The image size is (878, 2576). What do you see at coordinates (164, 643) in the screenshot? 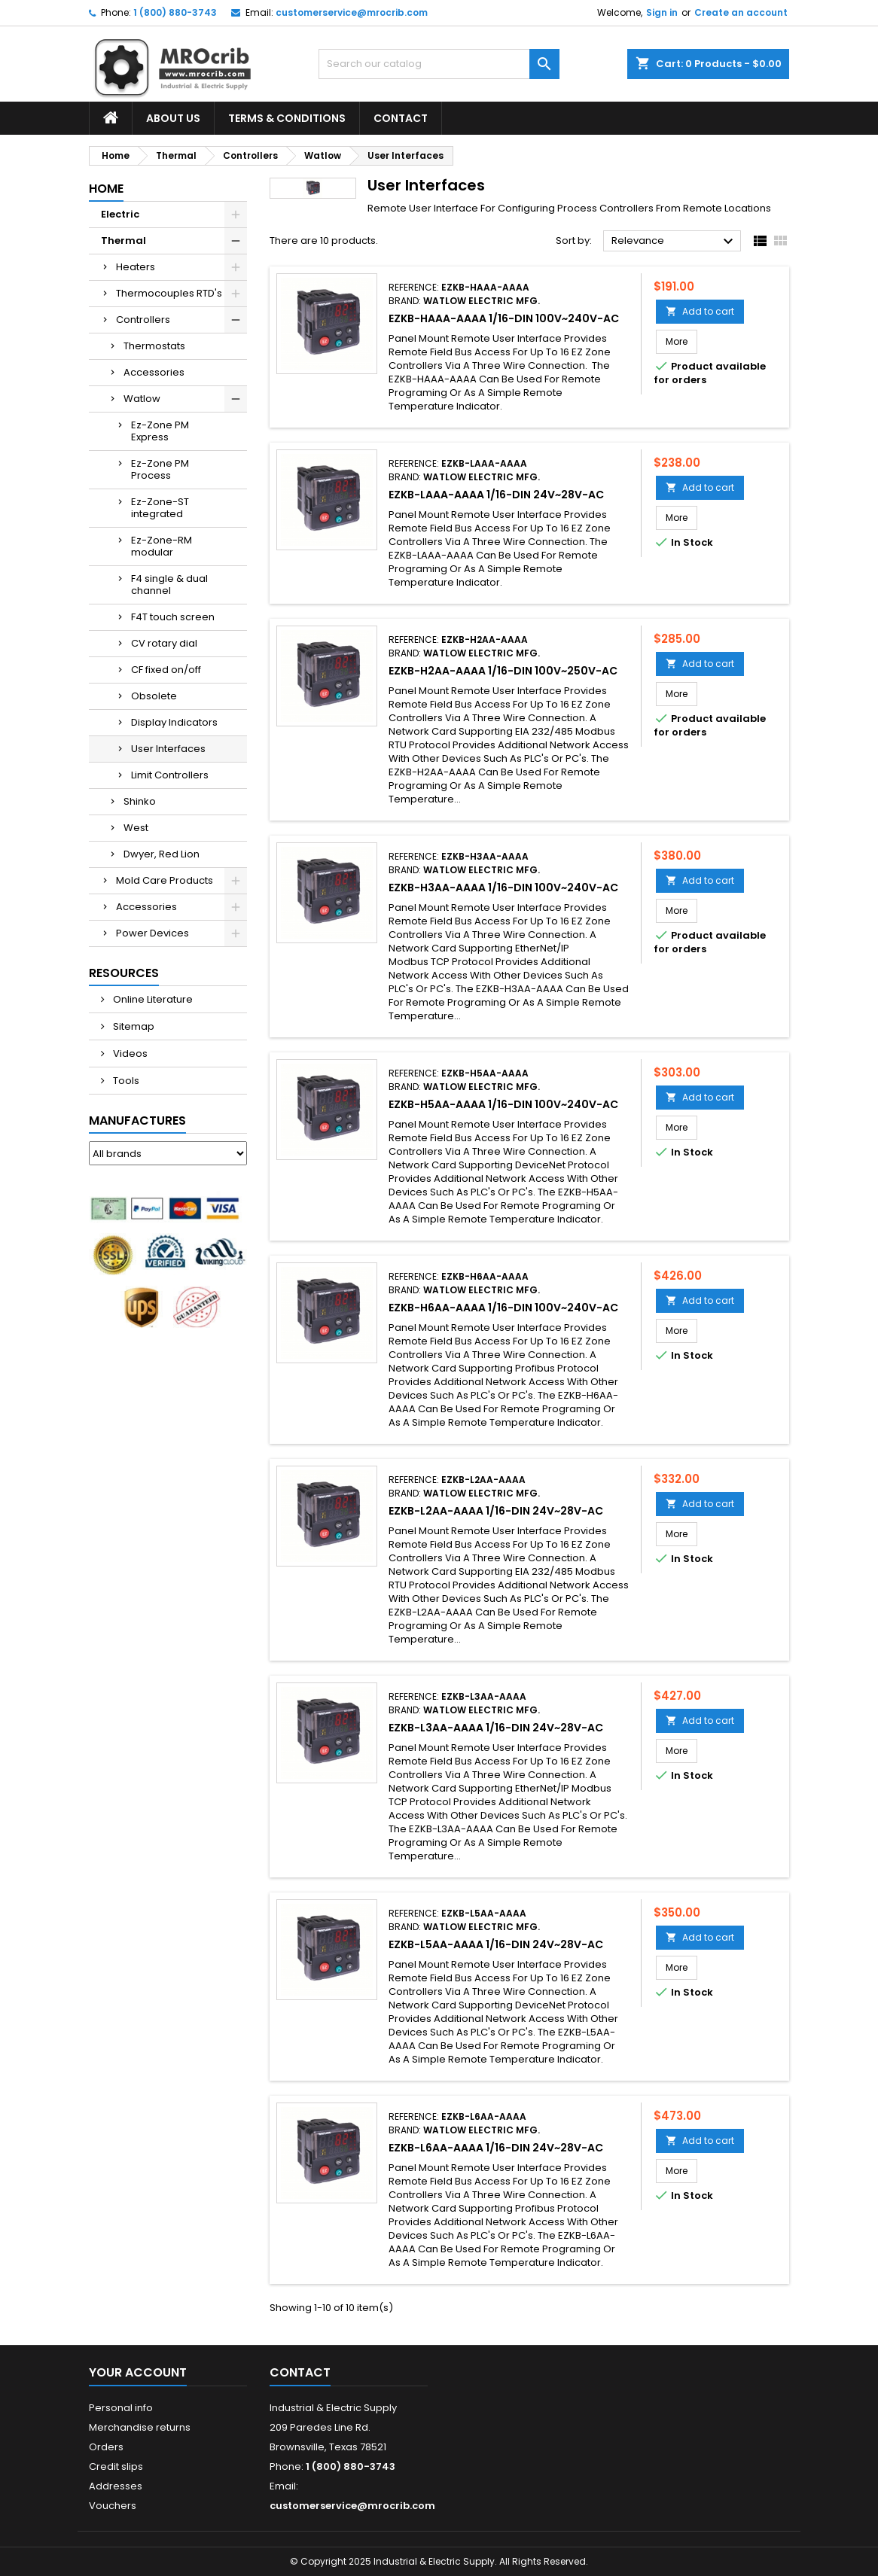
I see `CV rotary dial` at bounding box center [164, 643].